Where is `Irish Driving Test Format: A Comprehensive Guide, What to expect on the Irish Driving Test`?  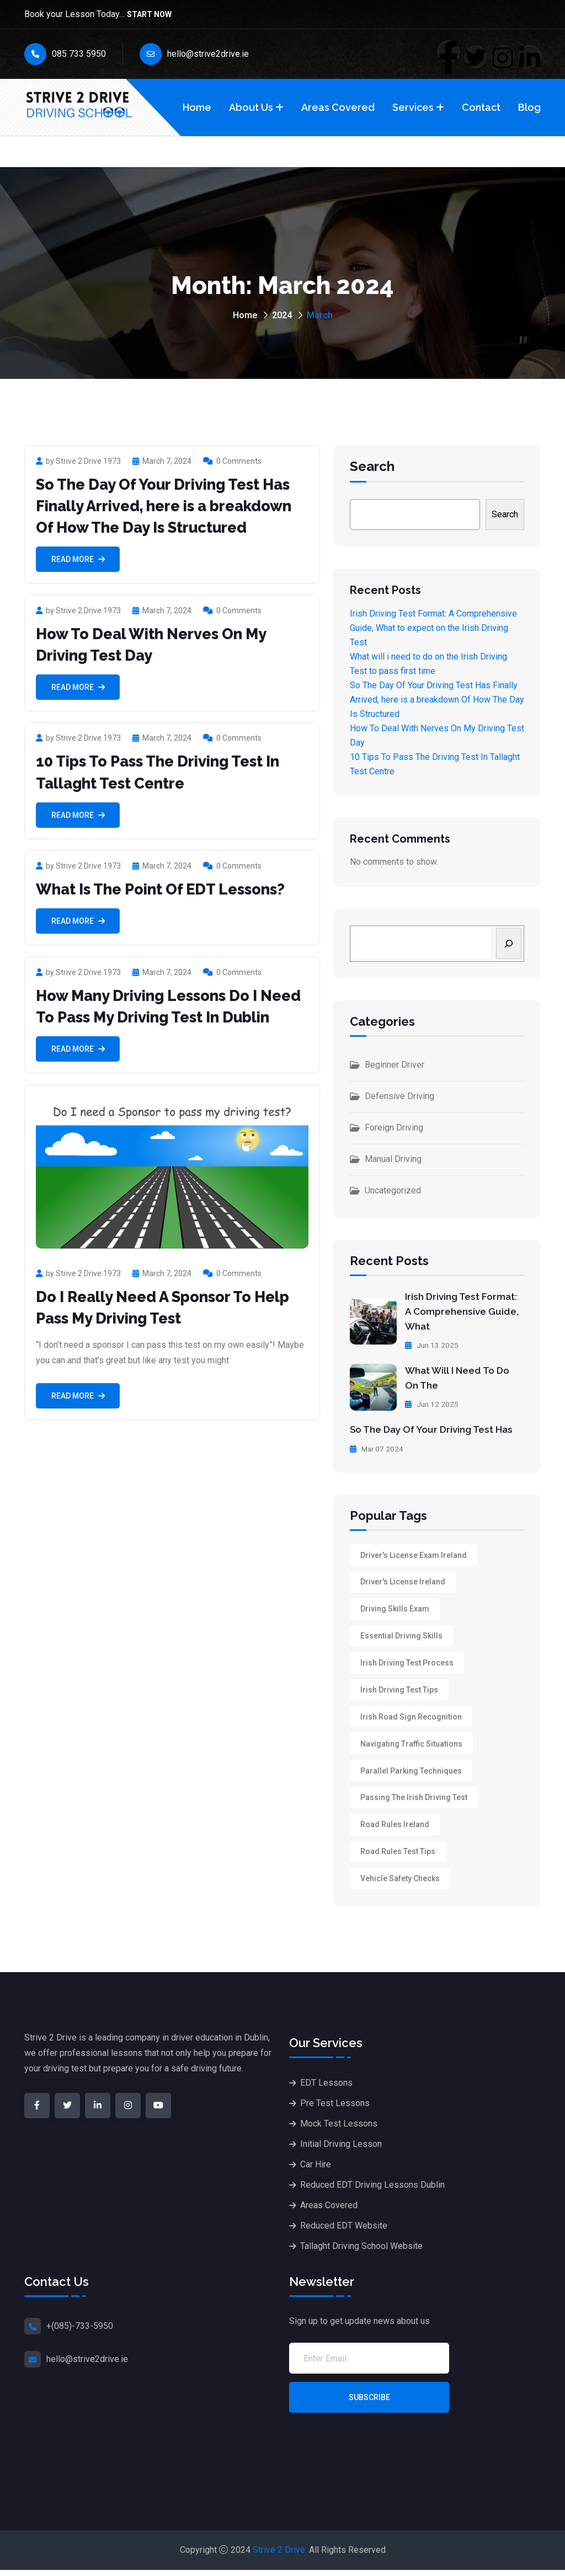
Irish Driving Test Format: A Comprehensive Guide, What to expect on the Irish Driving Test is located at coordinates (433, 627).